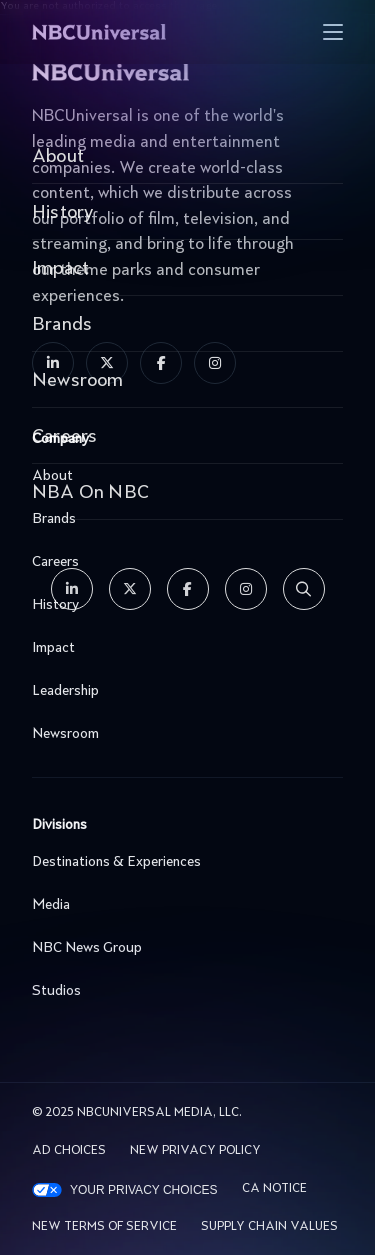  Describe the element at coordinates (182, 734) in the screenshot. I see `Newsroom` at that location.